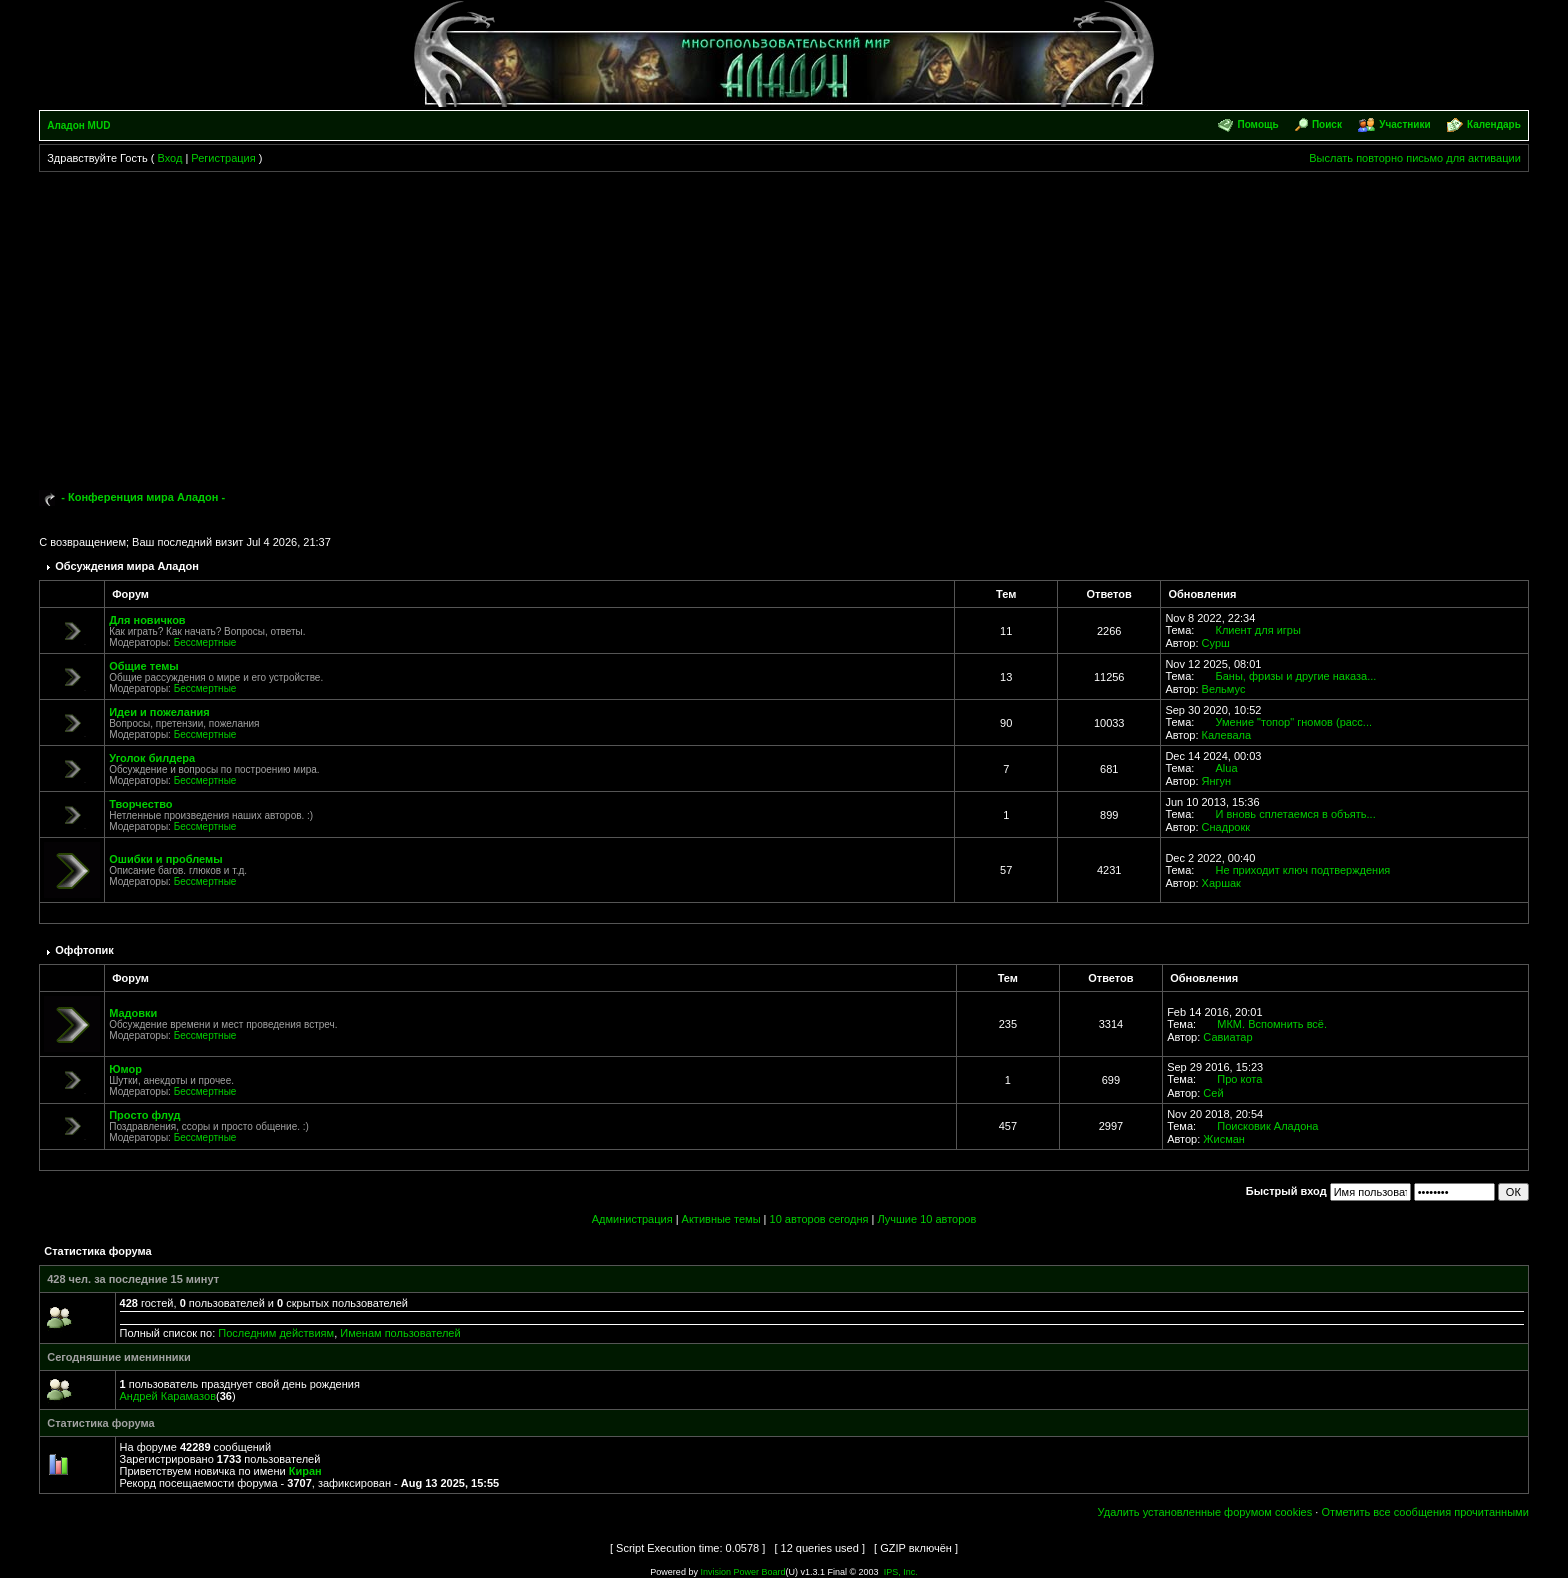 Image resolution: width=1568 pixels, height=1578 pixels. Describe the element at coordinates (784, 322) in the screenshot. I see `[Advertisement]` at that location.